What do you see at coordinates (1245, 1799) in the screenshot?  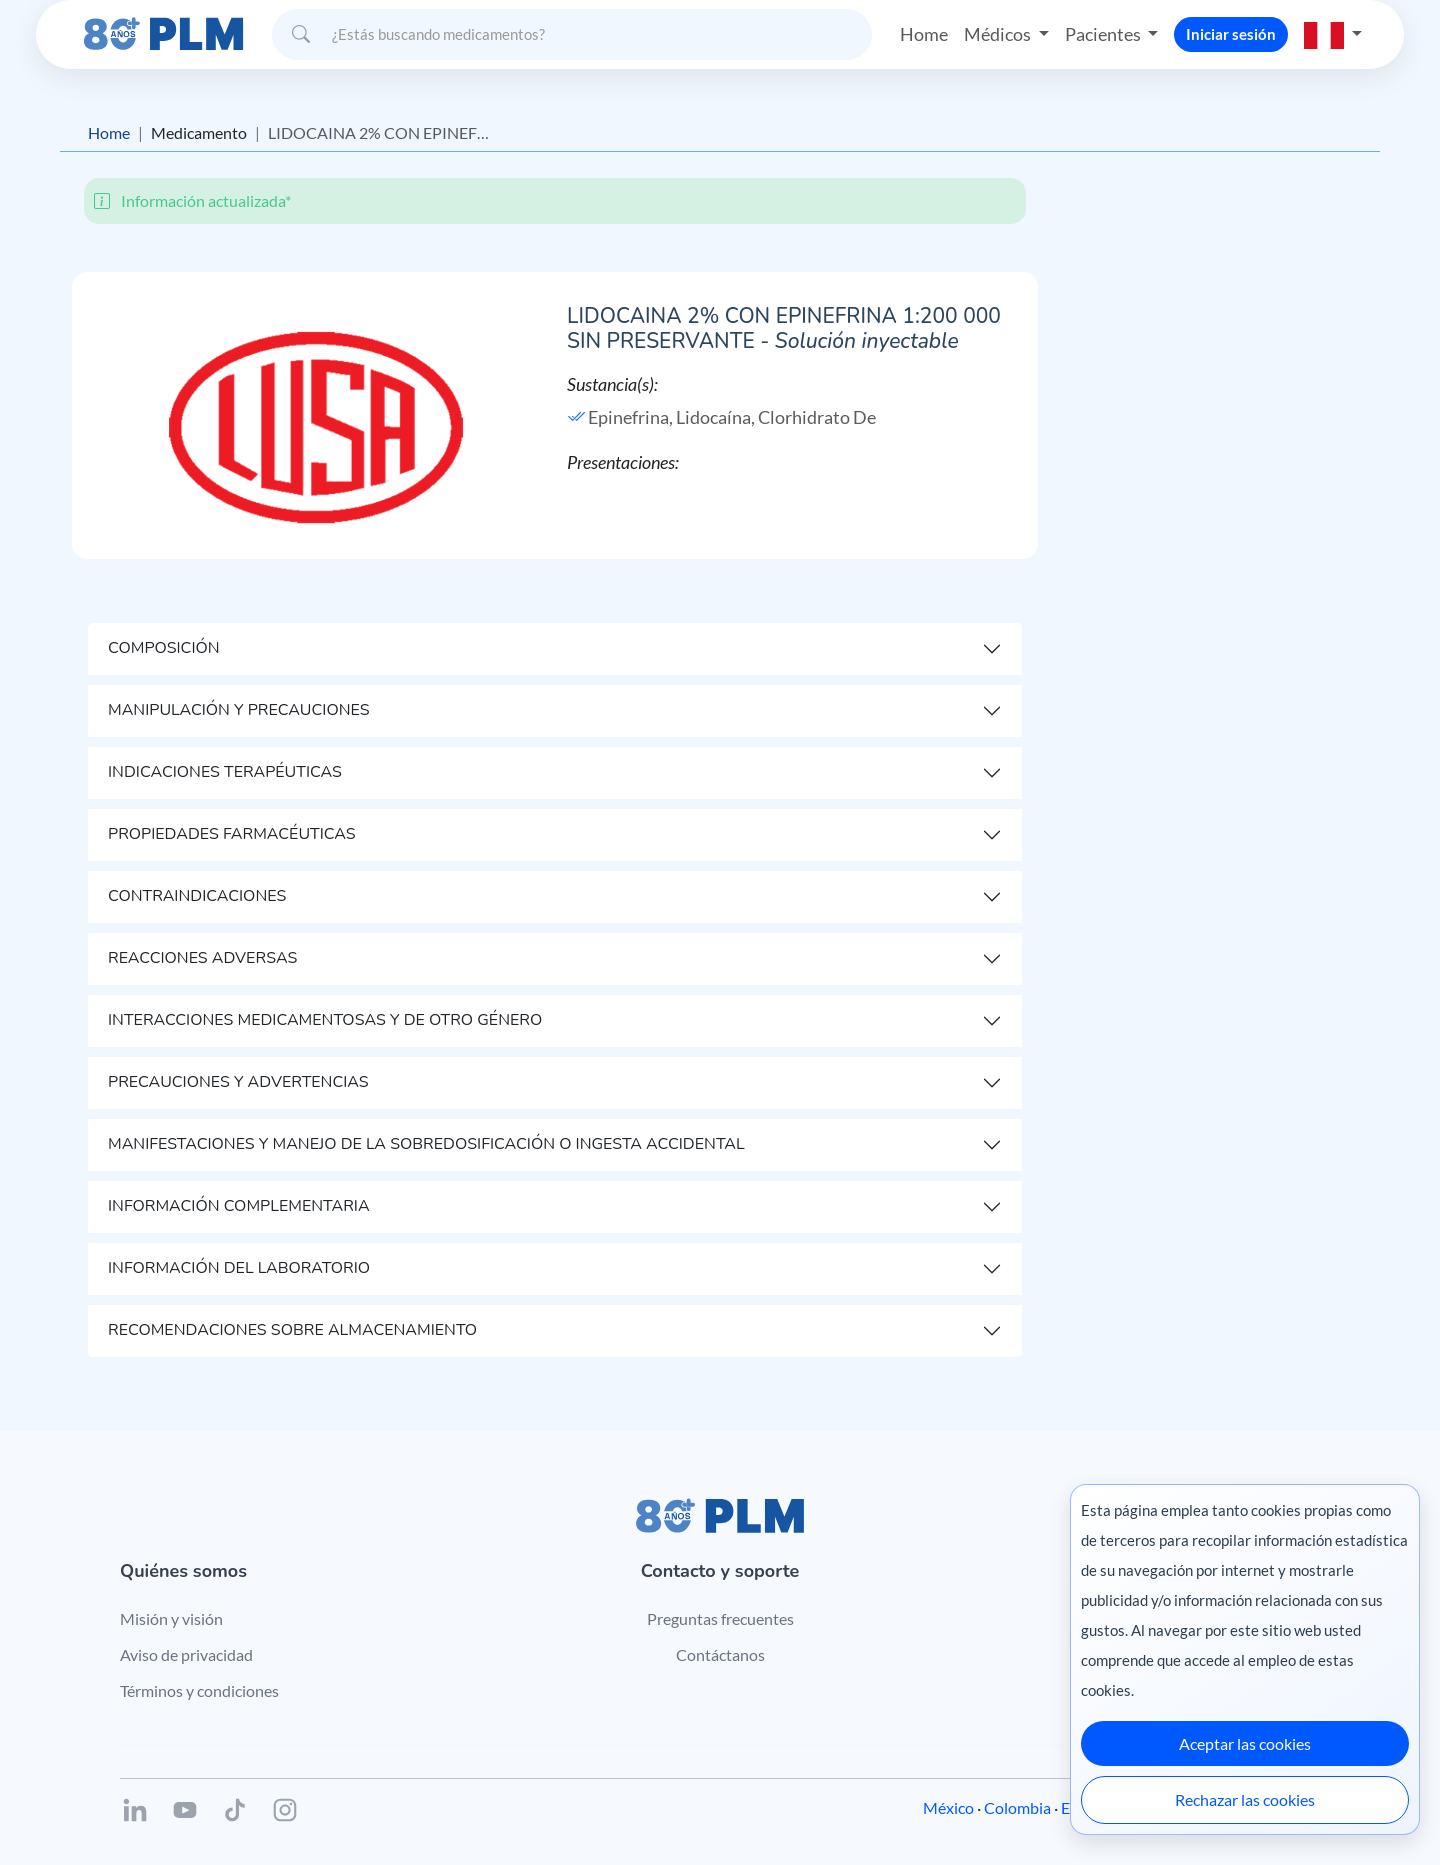 I see `Rechazar las cookies` at bounding box center [1245, 1799].